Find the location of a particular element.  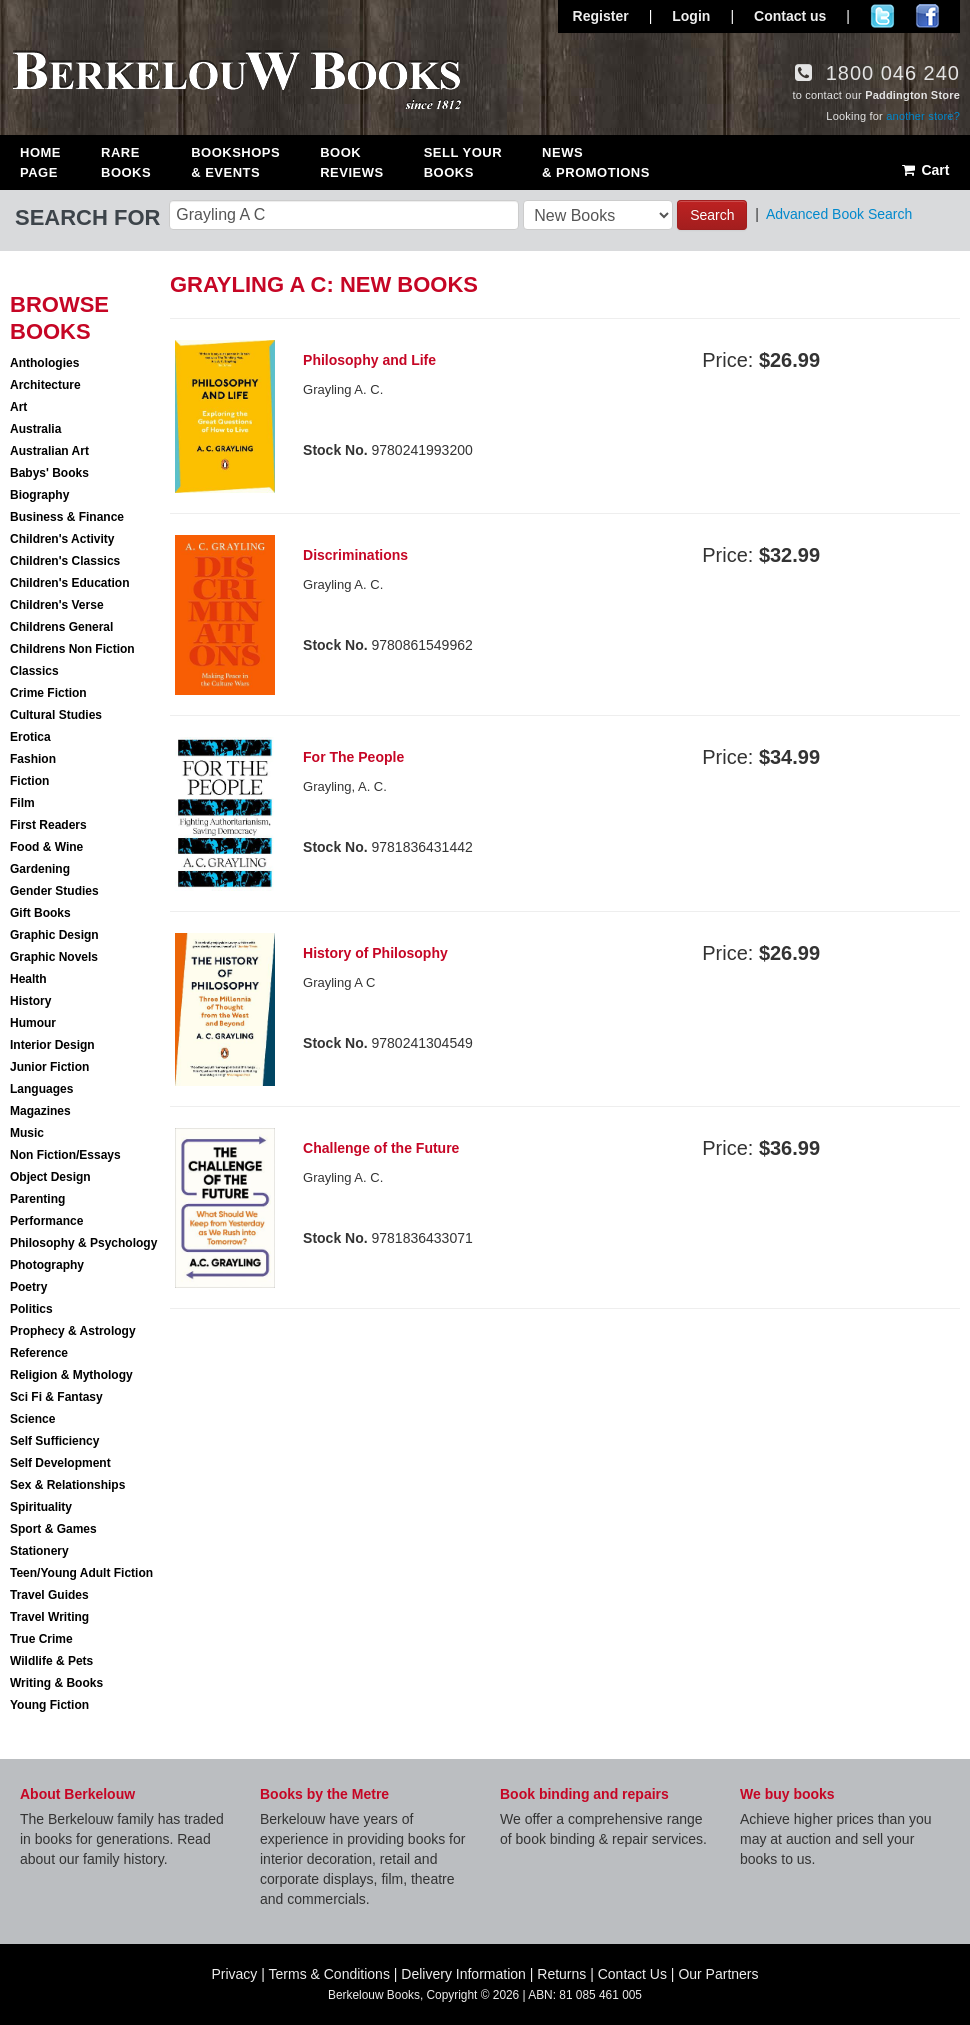

Terms & Conditions is located at coordinates (329, 1974).